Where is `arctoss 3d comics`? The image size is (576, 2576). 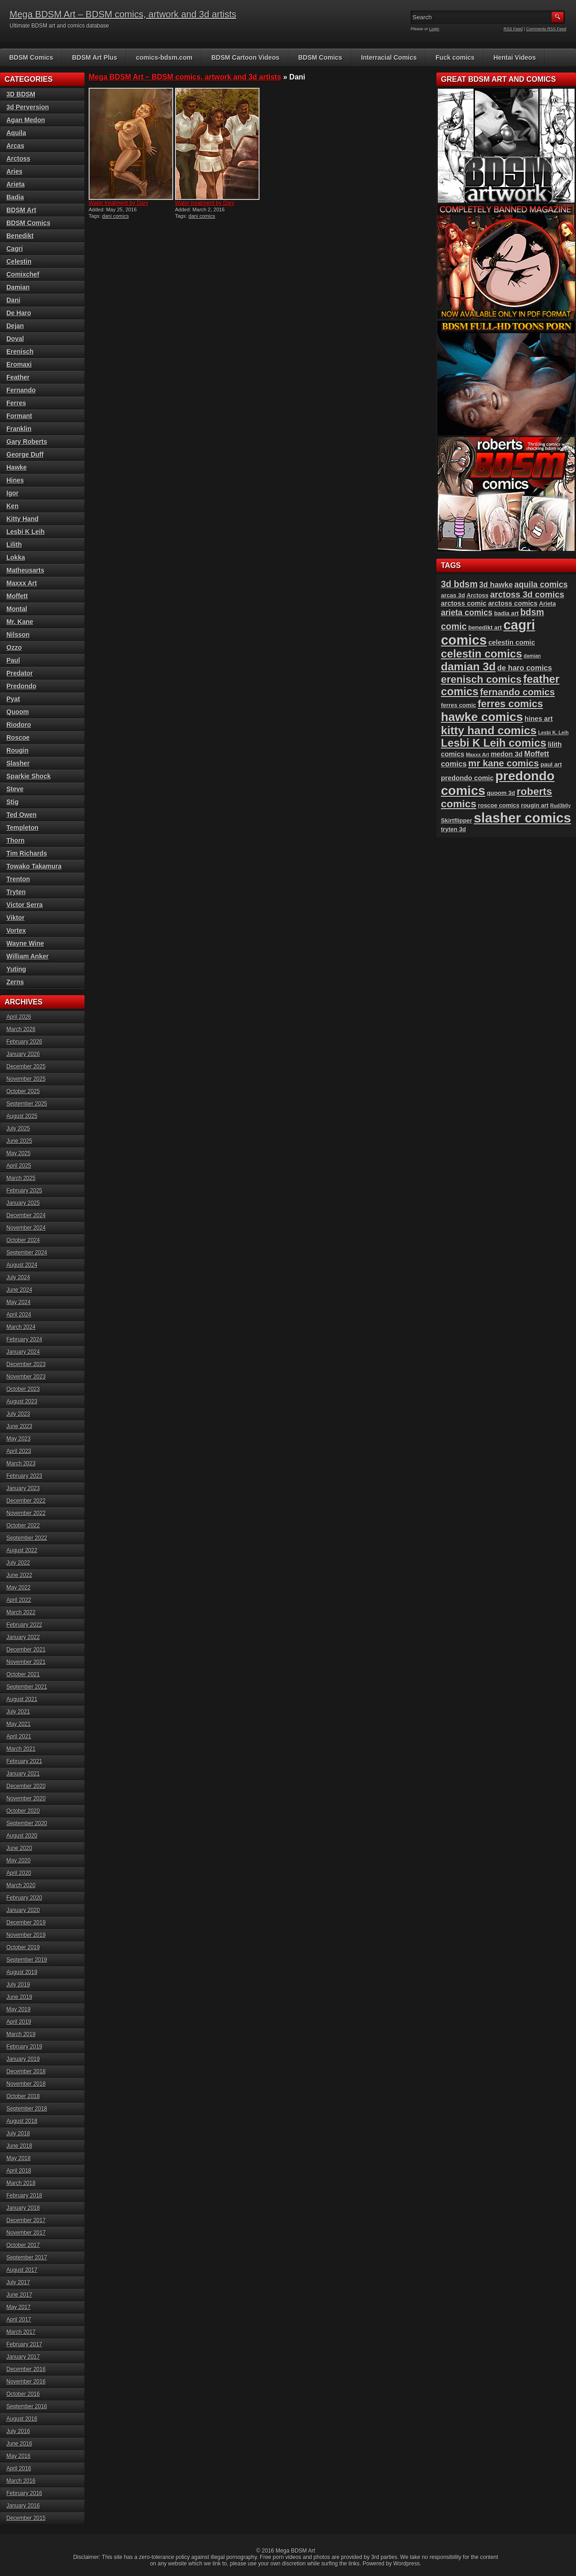 arctoss 3d comics is located at coordinates (527, 594).